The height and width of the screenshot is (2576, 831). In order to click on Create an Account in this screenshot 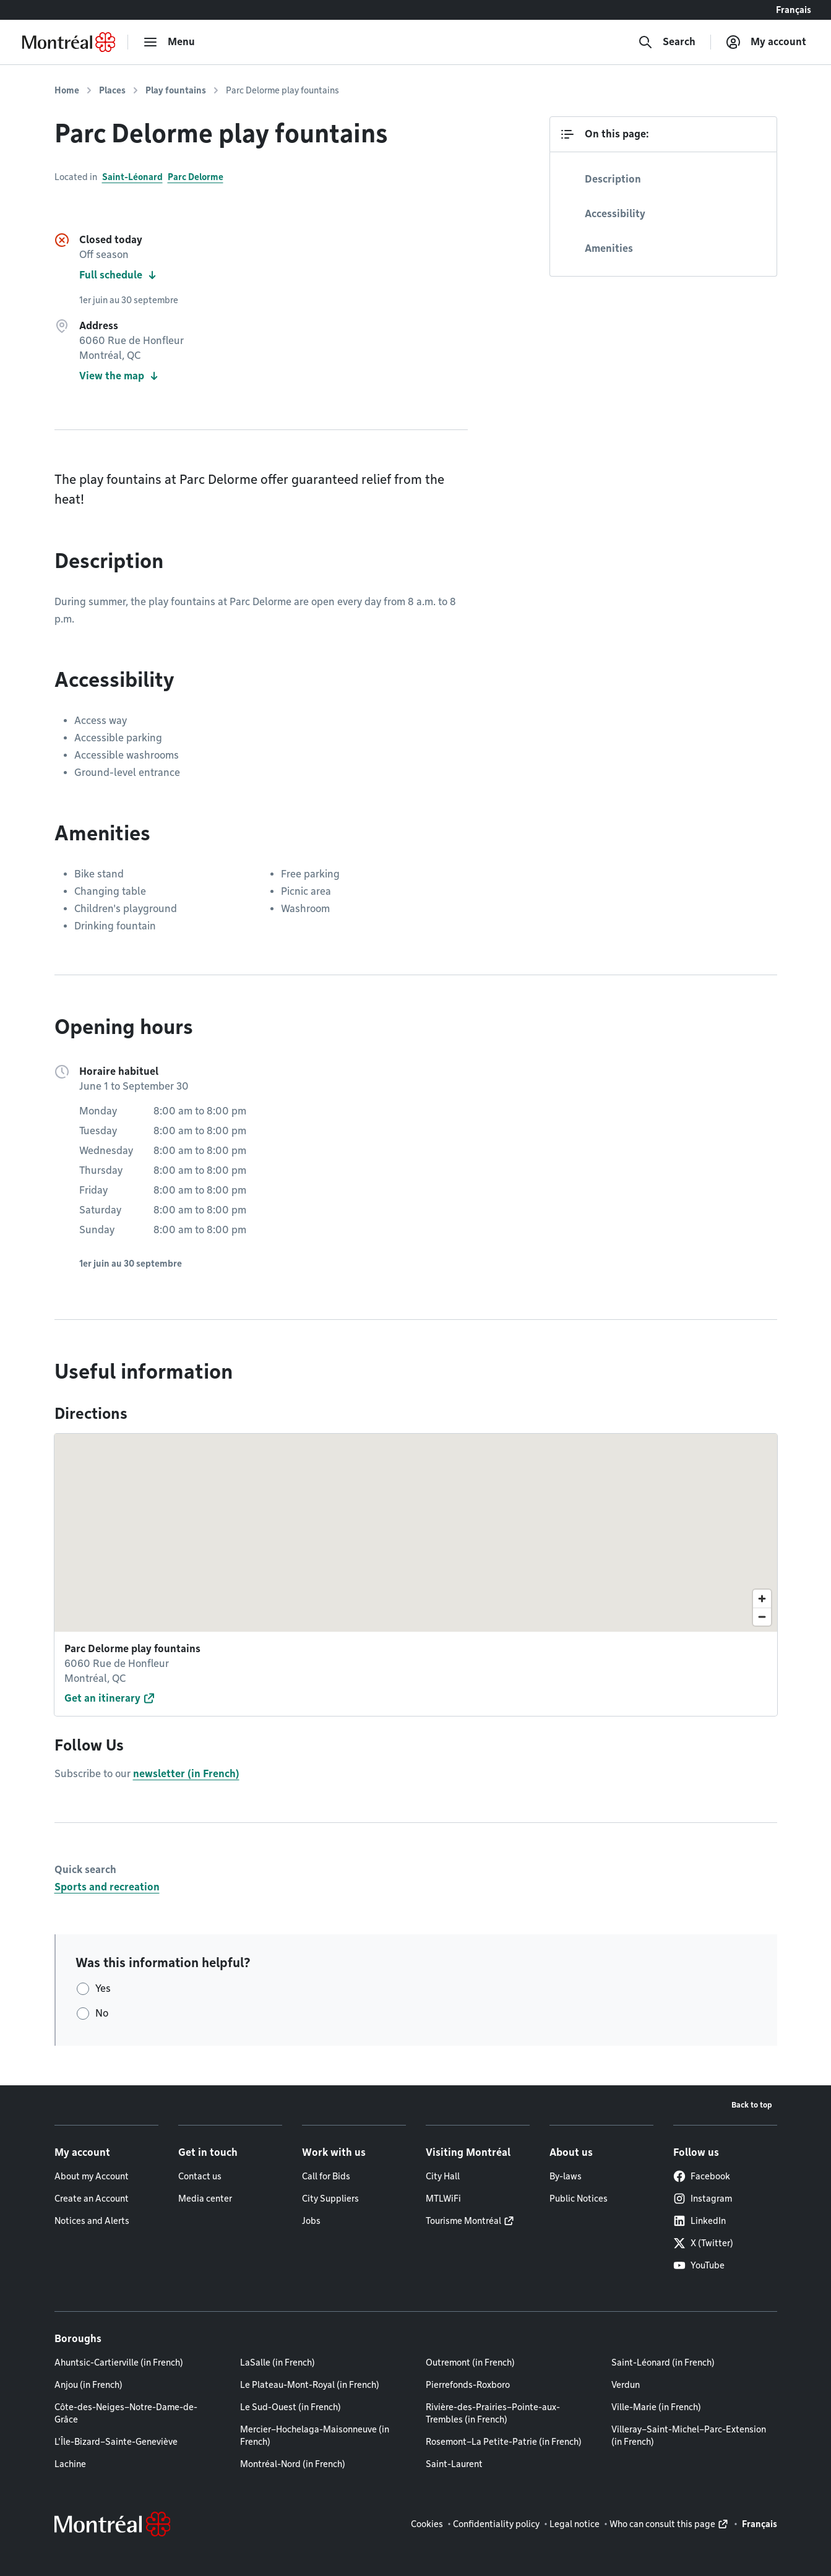, I will do `click(91, 2198)`.